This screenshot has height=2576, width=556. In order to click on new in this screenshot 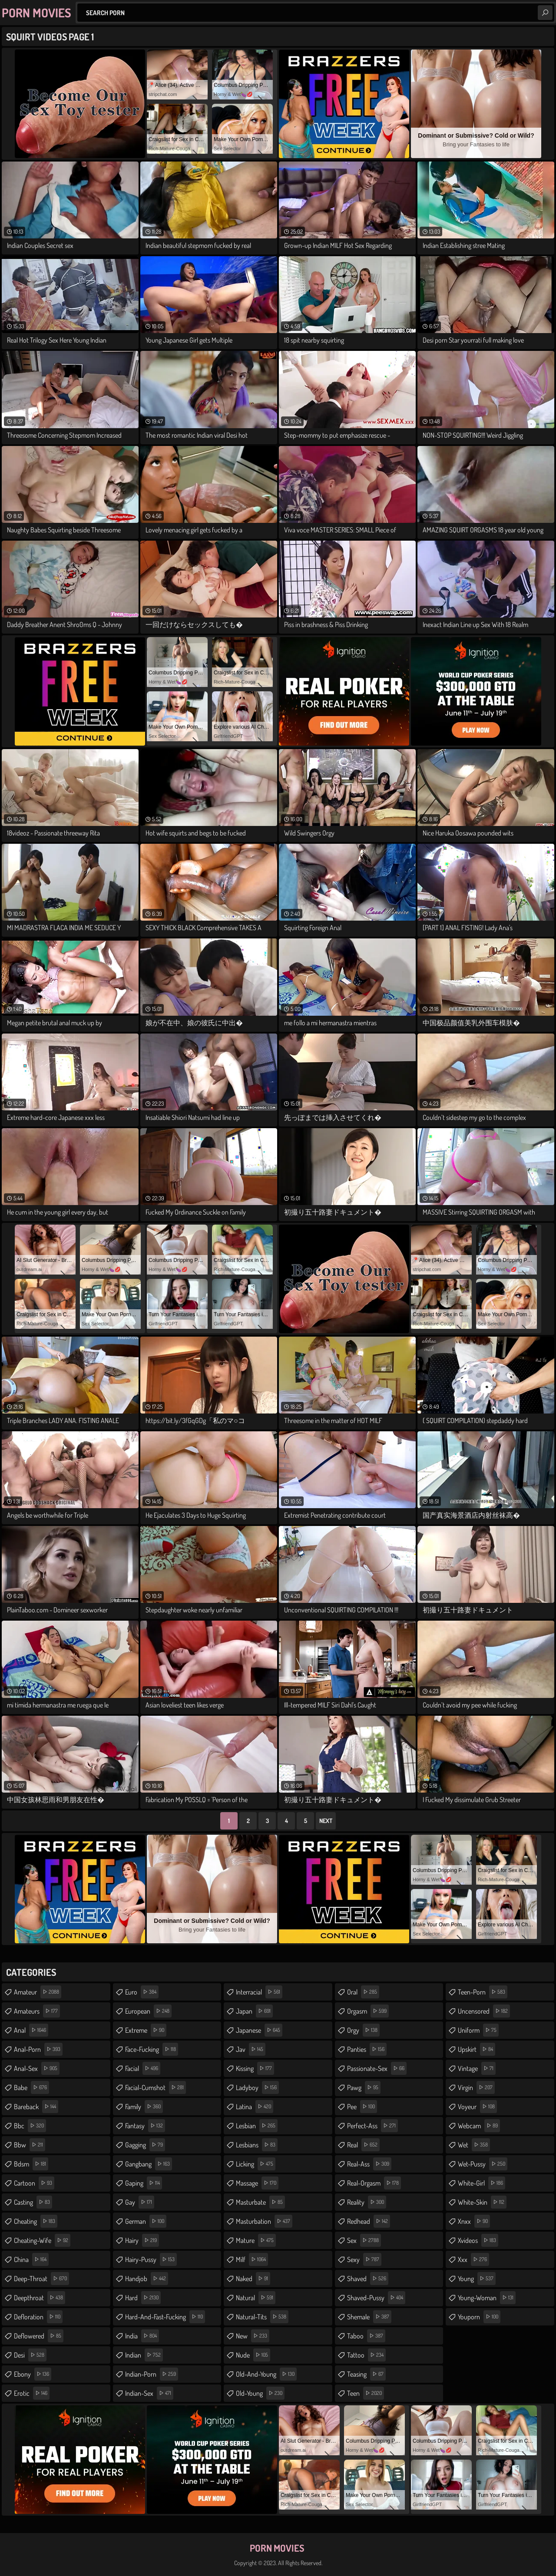, I will do `click(252, 2335)`.